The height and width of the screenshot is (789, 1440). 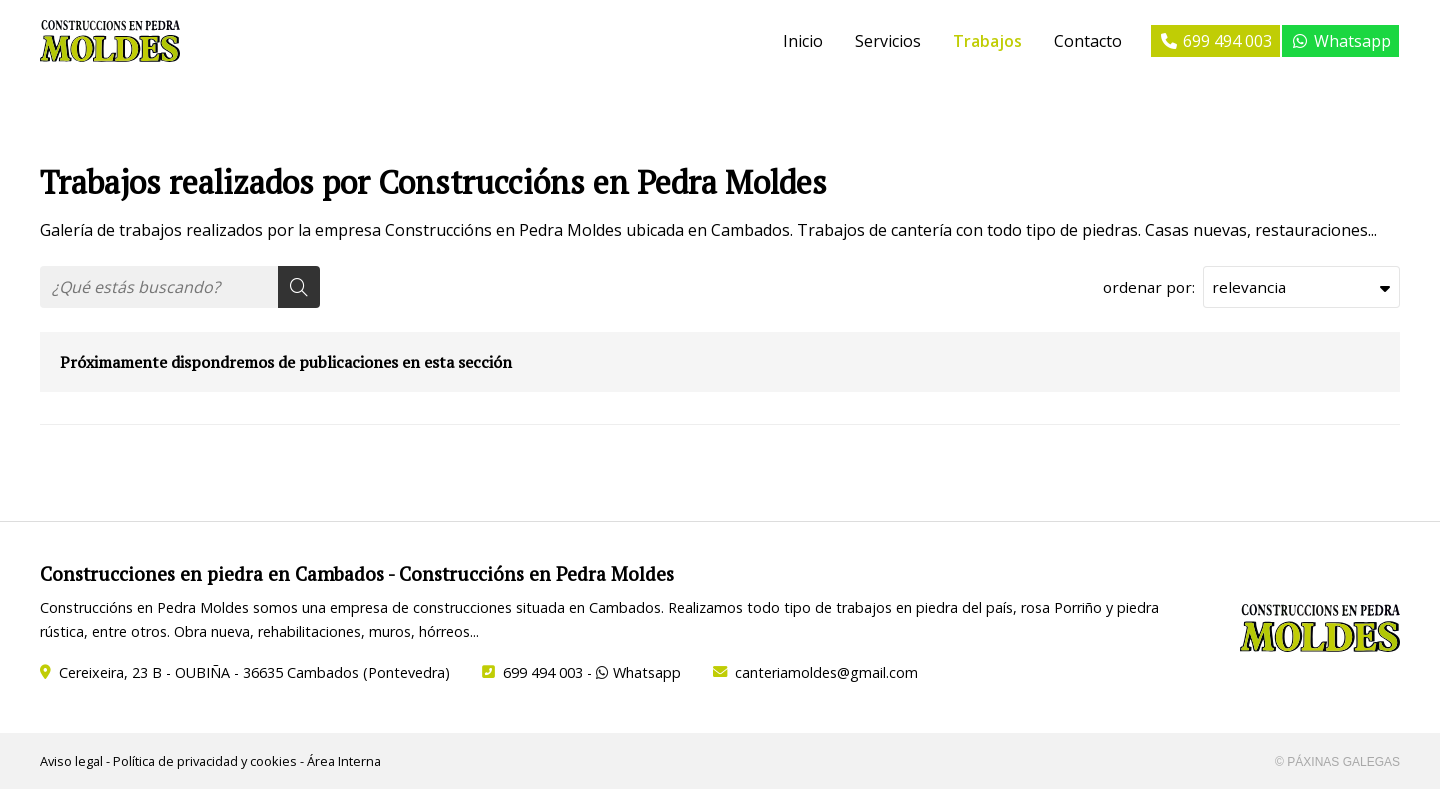 I want to click on Política de privacidad y cookies, so click(x=205, y=761).